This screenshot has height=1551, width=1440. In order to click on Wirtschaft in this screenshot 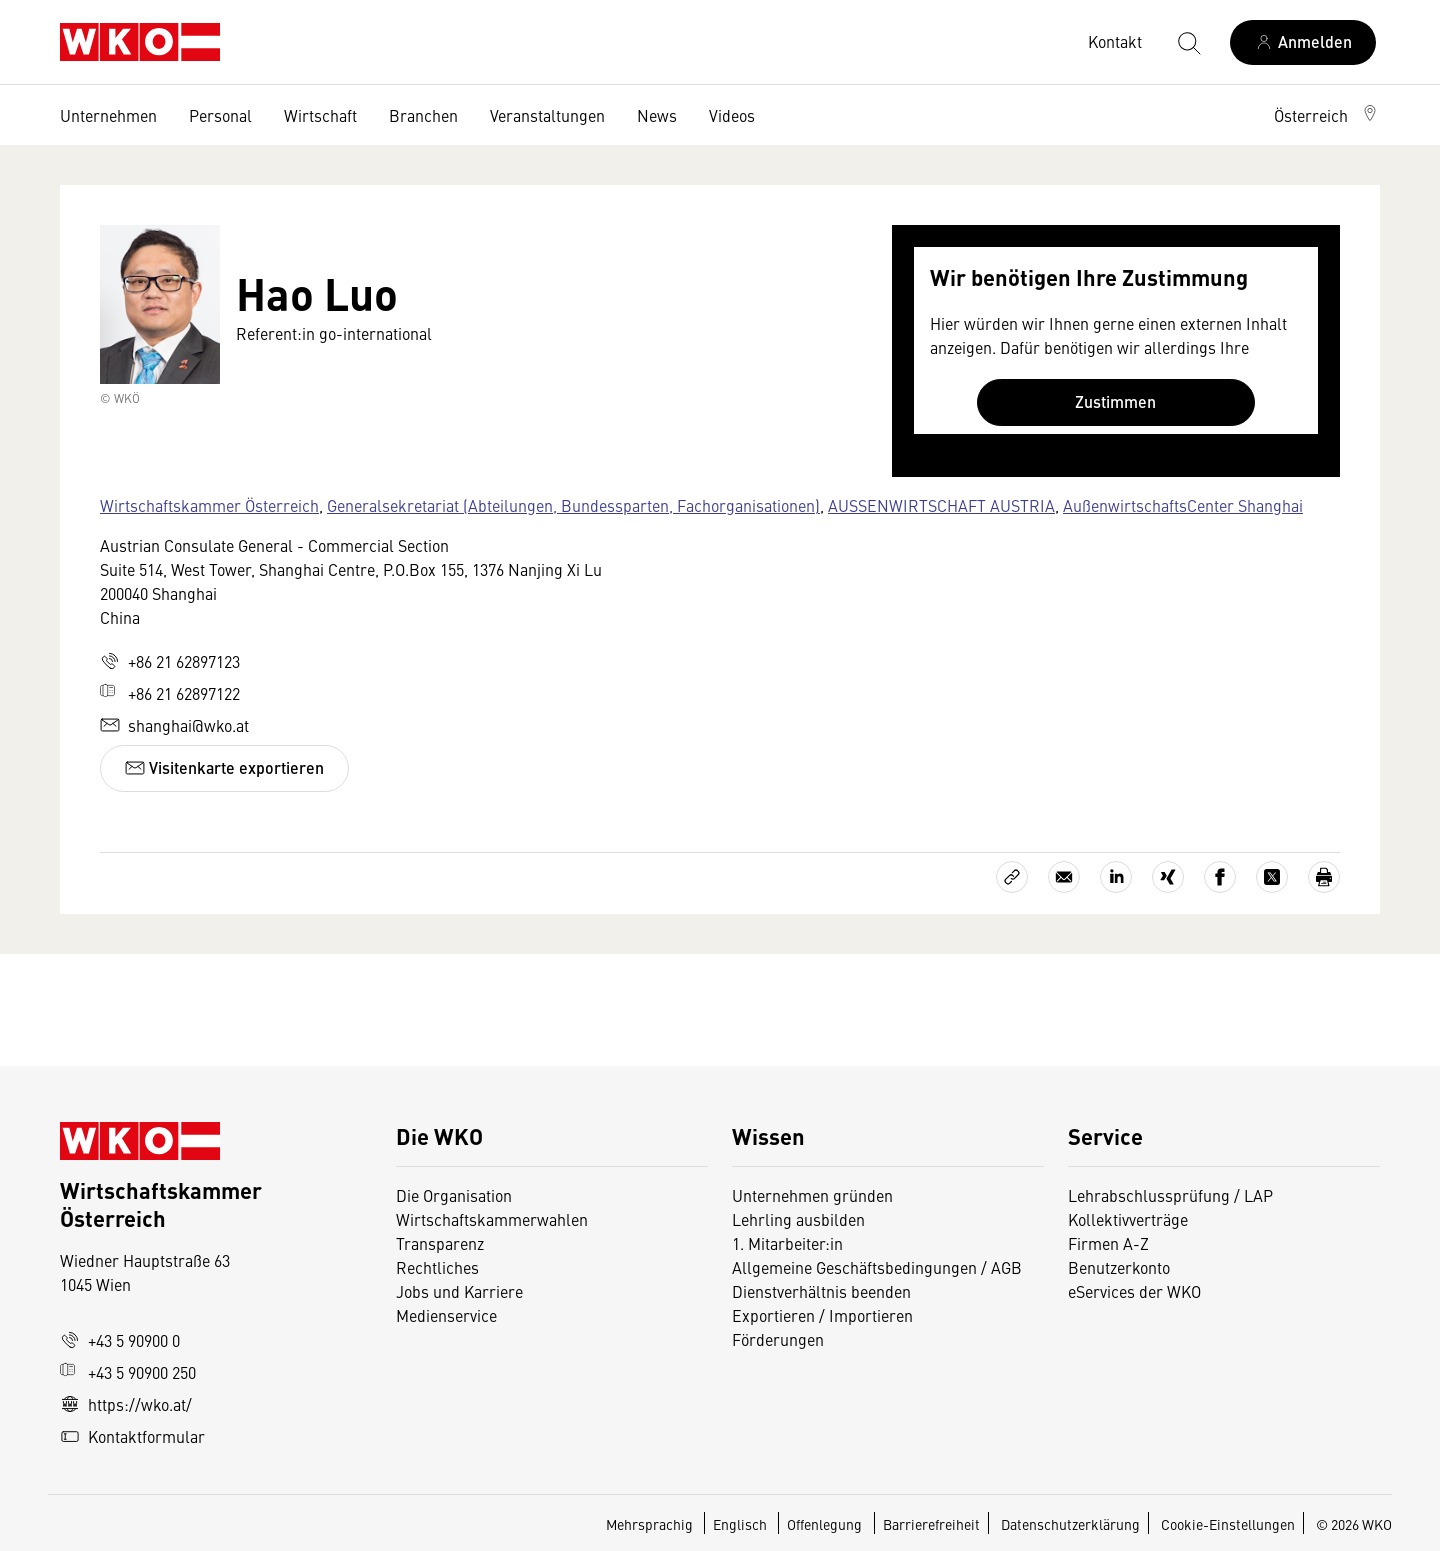, I will do `click(320, 115)`.